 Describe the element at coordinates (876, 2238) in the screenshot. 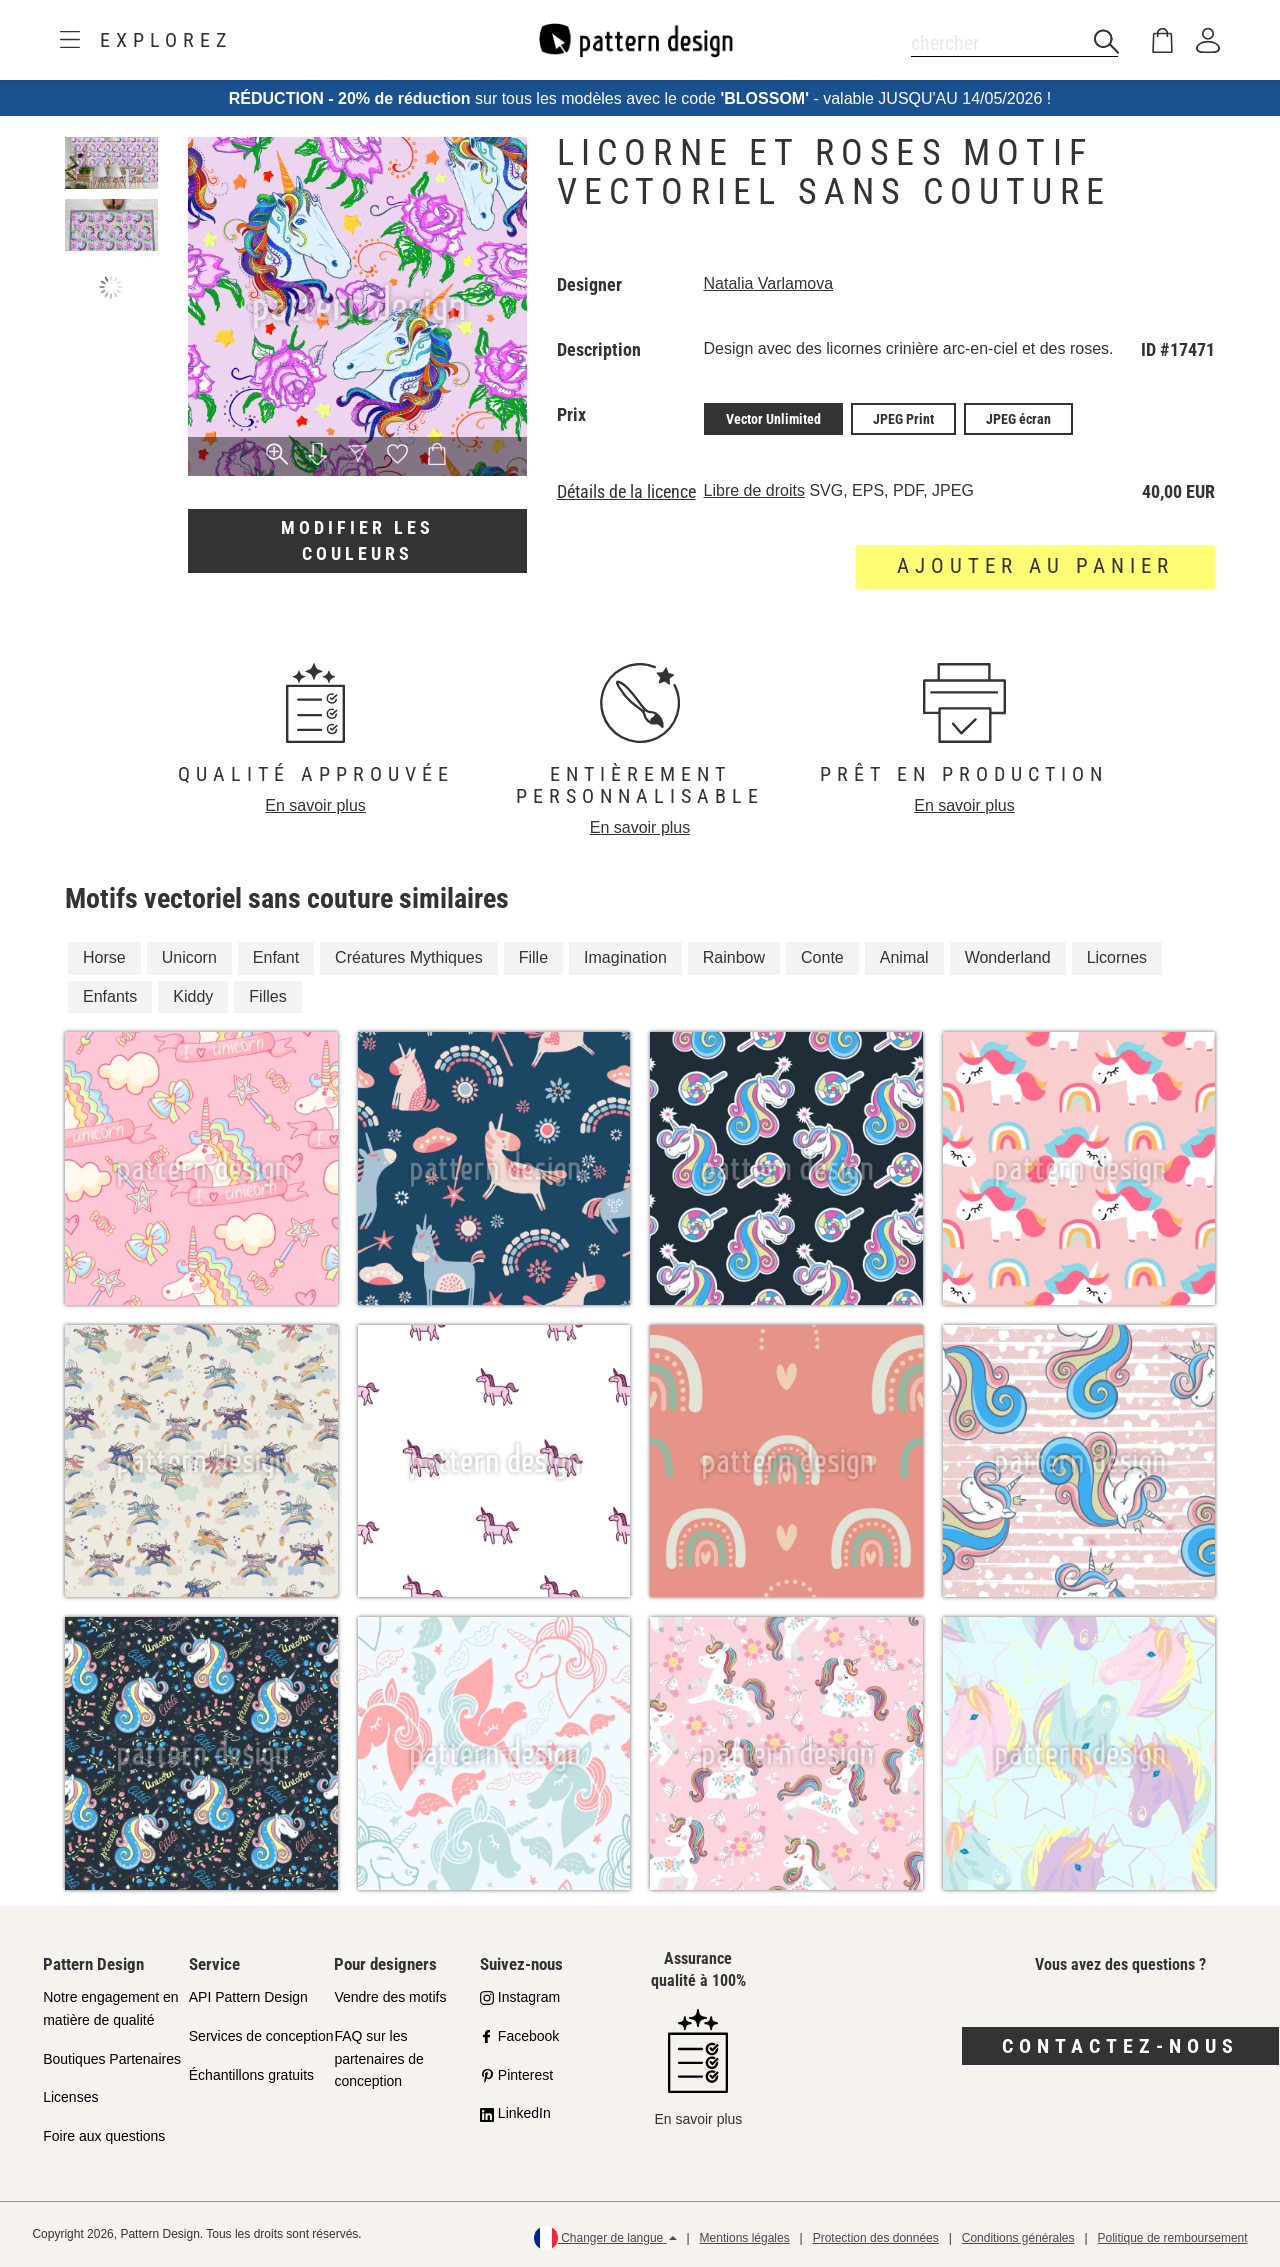

I see `Protection des données` at that location.